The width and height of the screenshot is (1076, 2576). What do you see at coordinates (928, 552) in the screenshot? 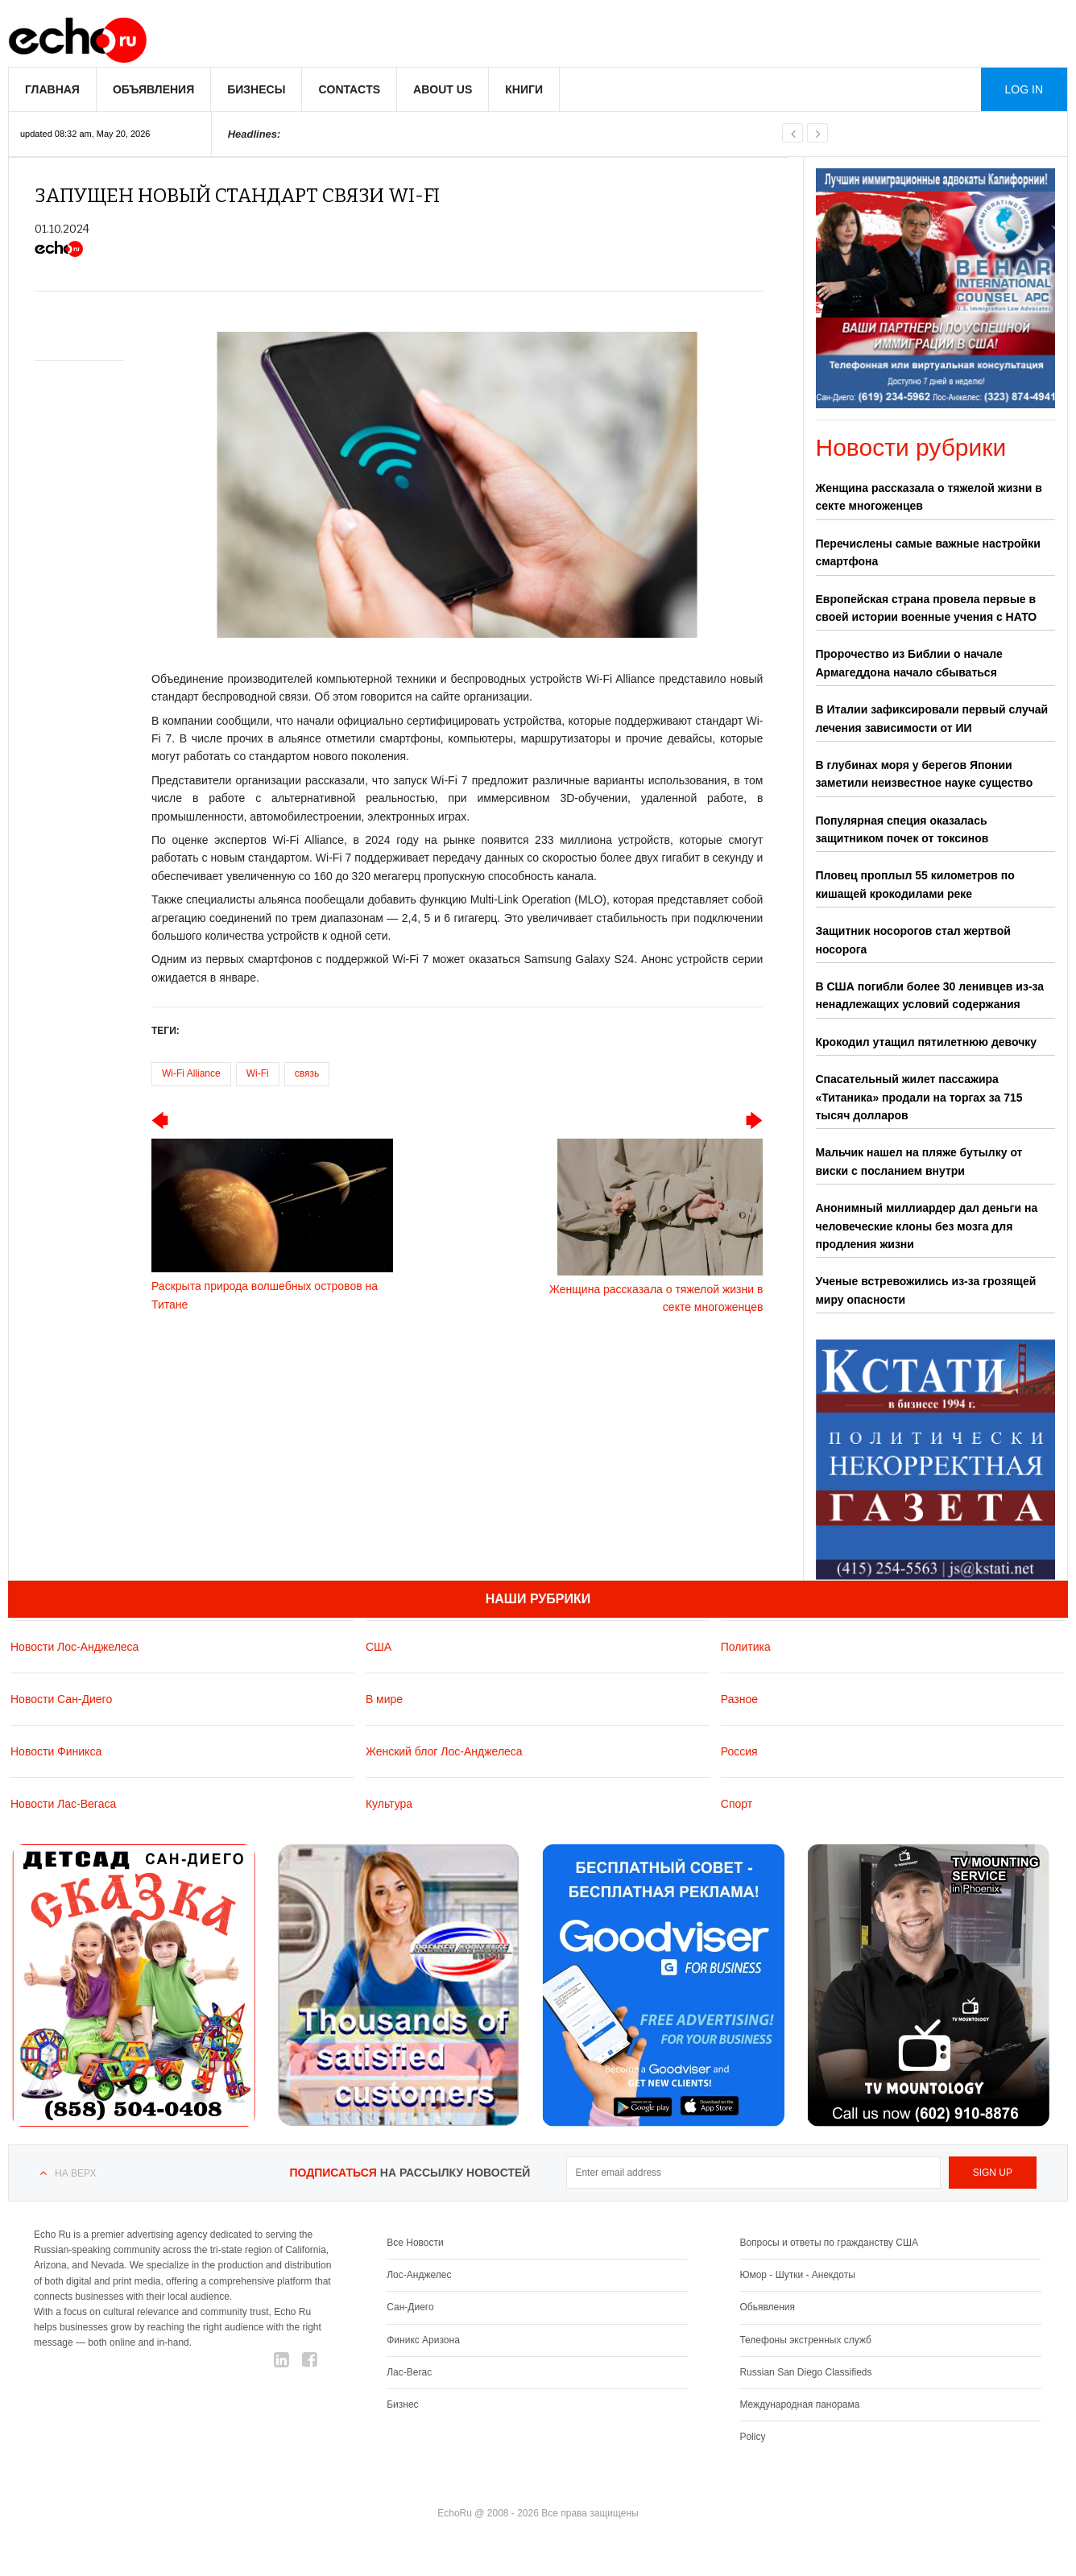
I see `Перечислены самые важные настройки смартфона` at bounding box center [928, 552].